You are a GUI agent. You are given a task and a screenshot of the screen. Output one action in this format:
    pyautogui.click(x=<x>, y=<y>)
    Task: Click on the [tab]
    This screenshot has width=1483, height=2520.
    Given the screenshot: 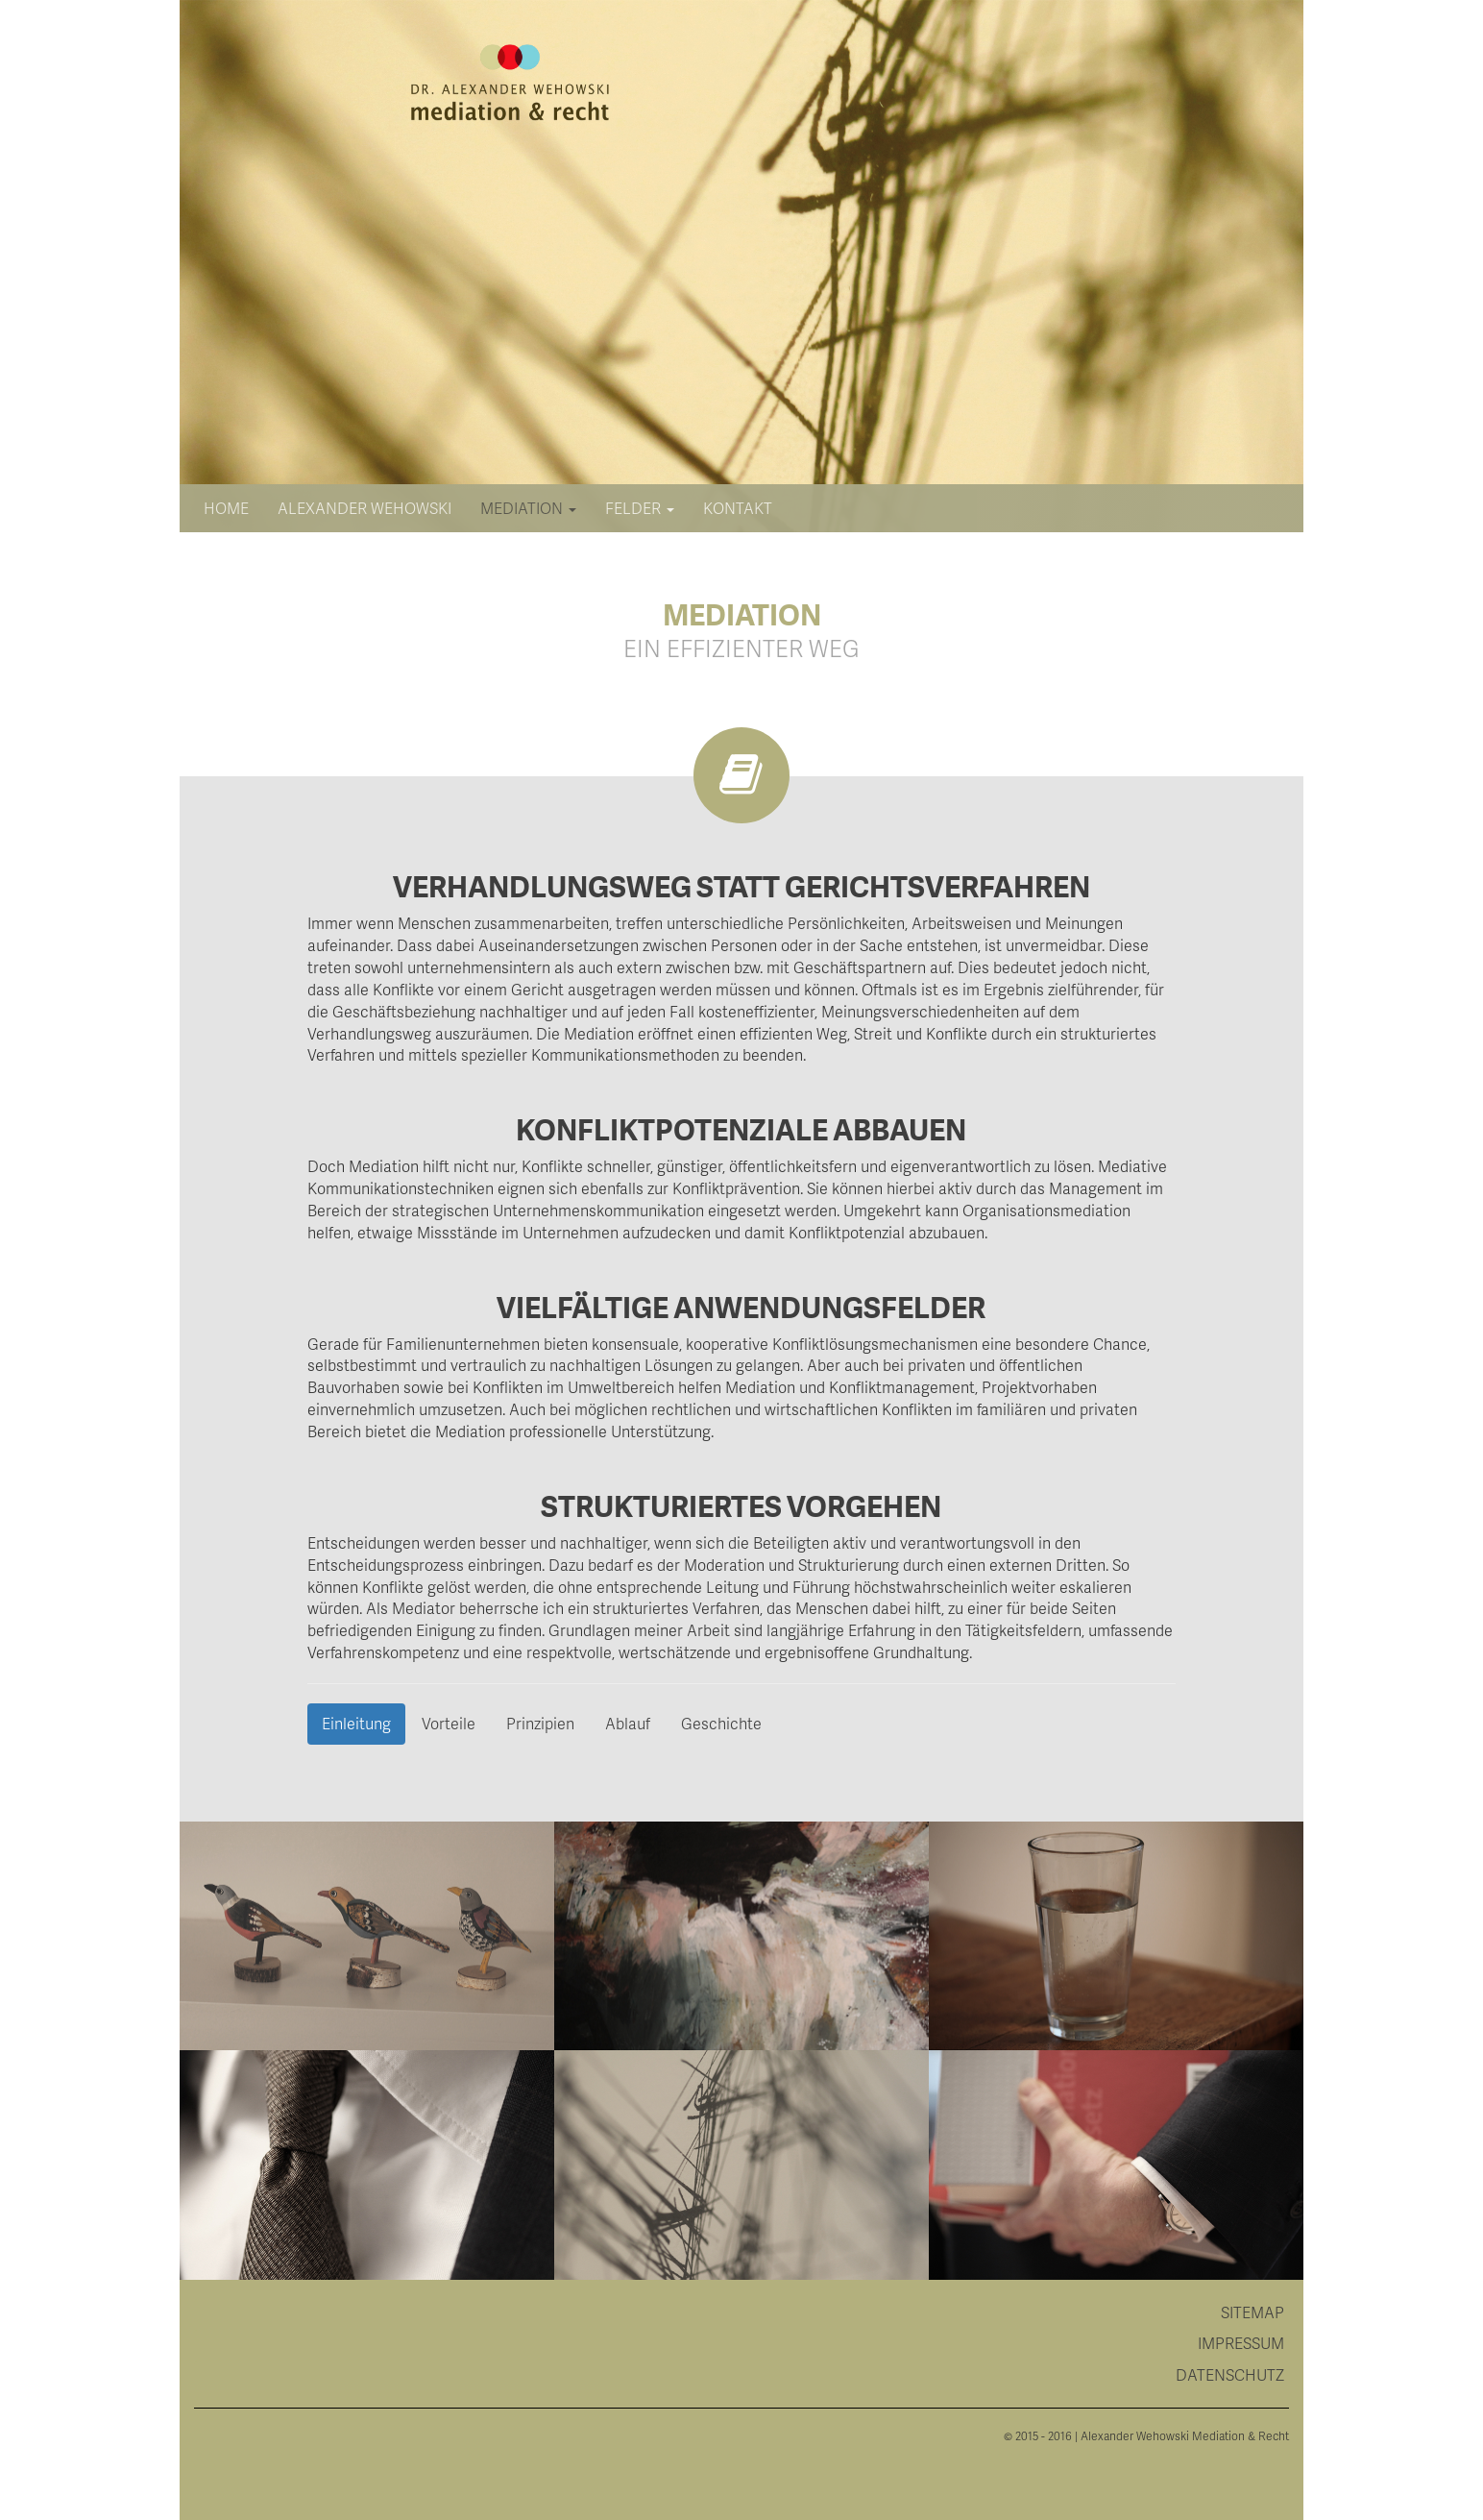 What is the action you would take?
    pyautogui.click(x=741, y=2312)
    